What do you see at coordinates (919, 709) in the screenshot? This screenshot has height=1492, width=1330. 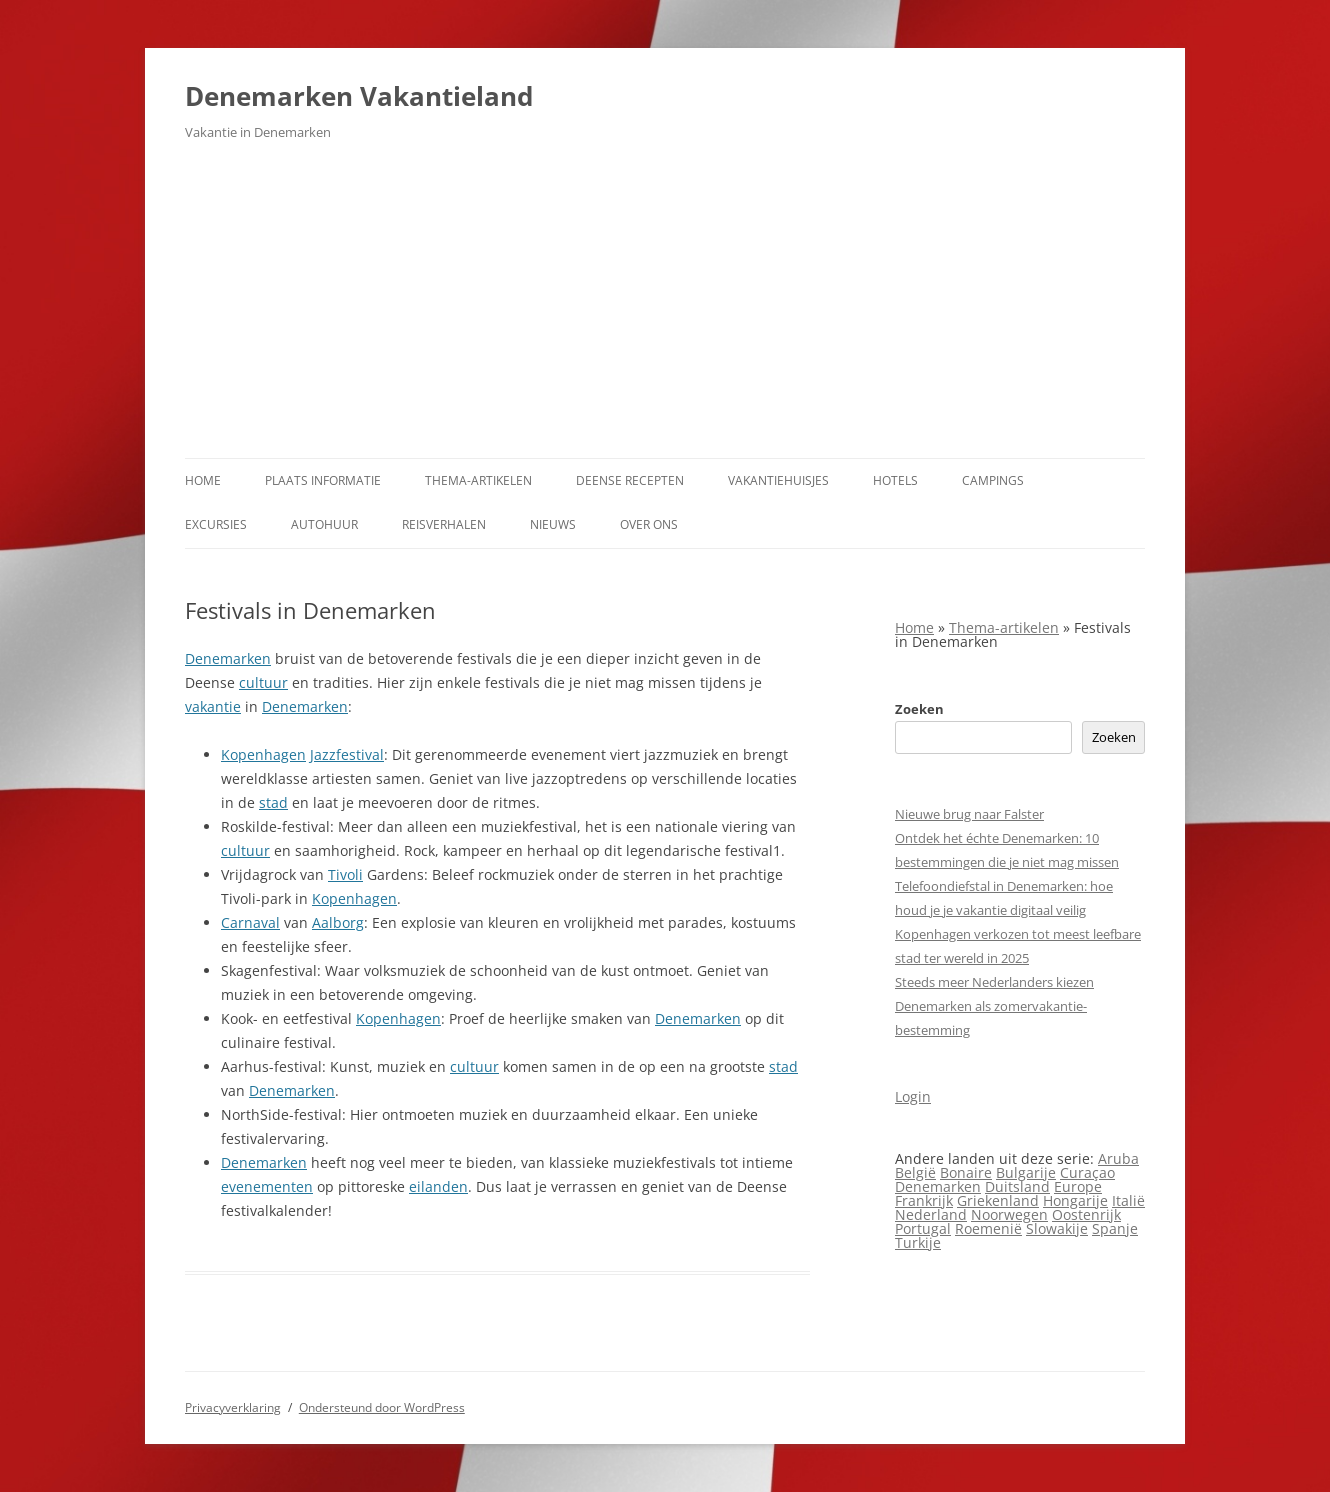 I see `Zoeken` at bounding box center [919, 709].